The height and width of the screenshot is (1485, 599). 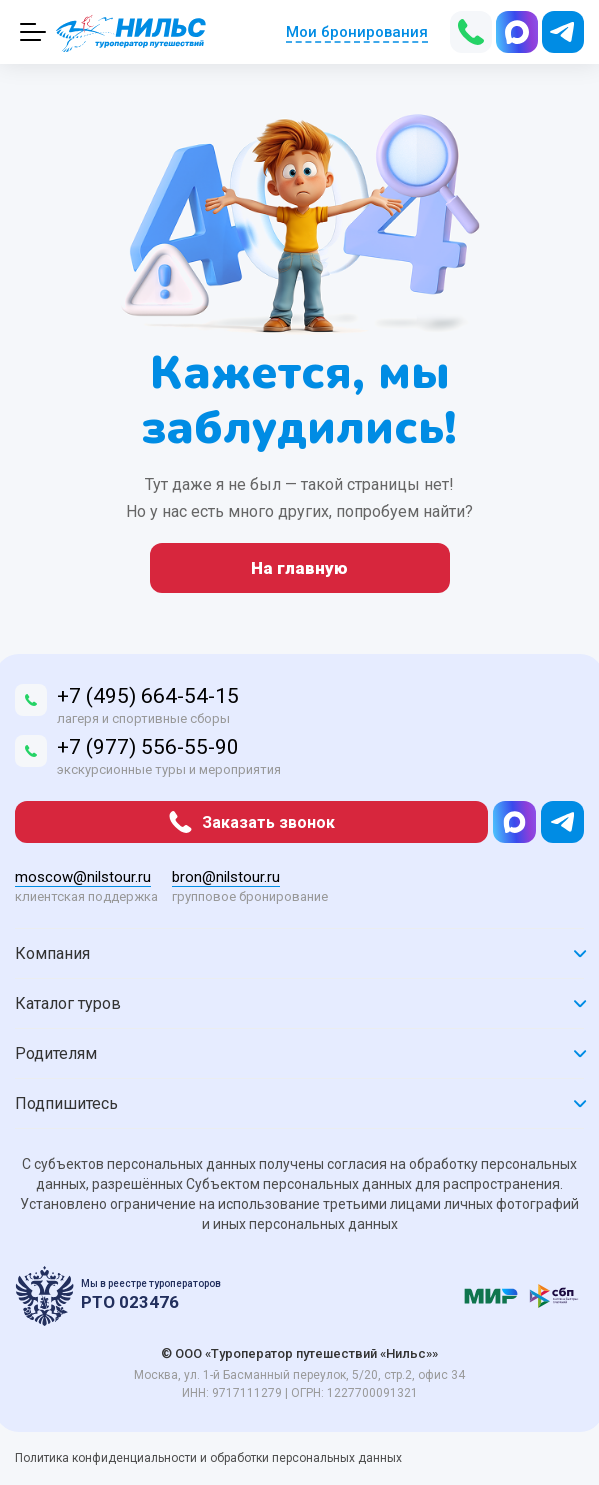 What do you see at coordinates (299, 1003) in the screenshot?
I see `Каталог туров` at bounding box center [299, 1003].